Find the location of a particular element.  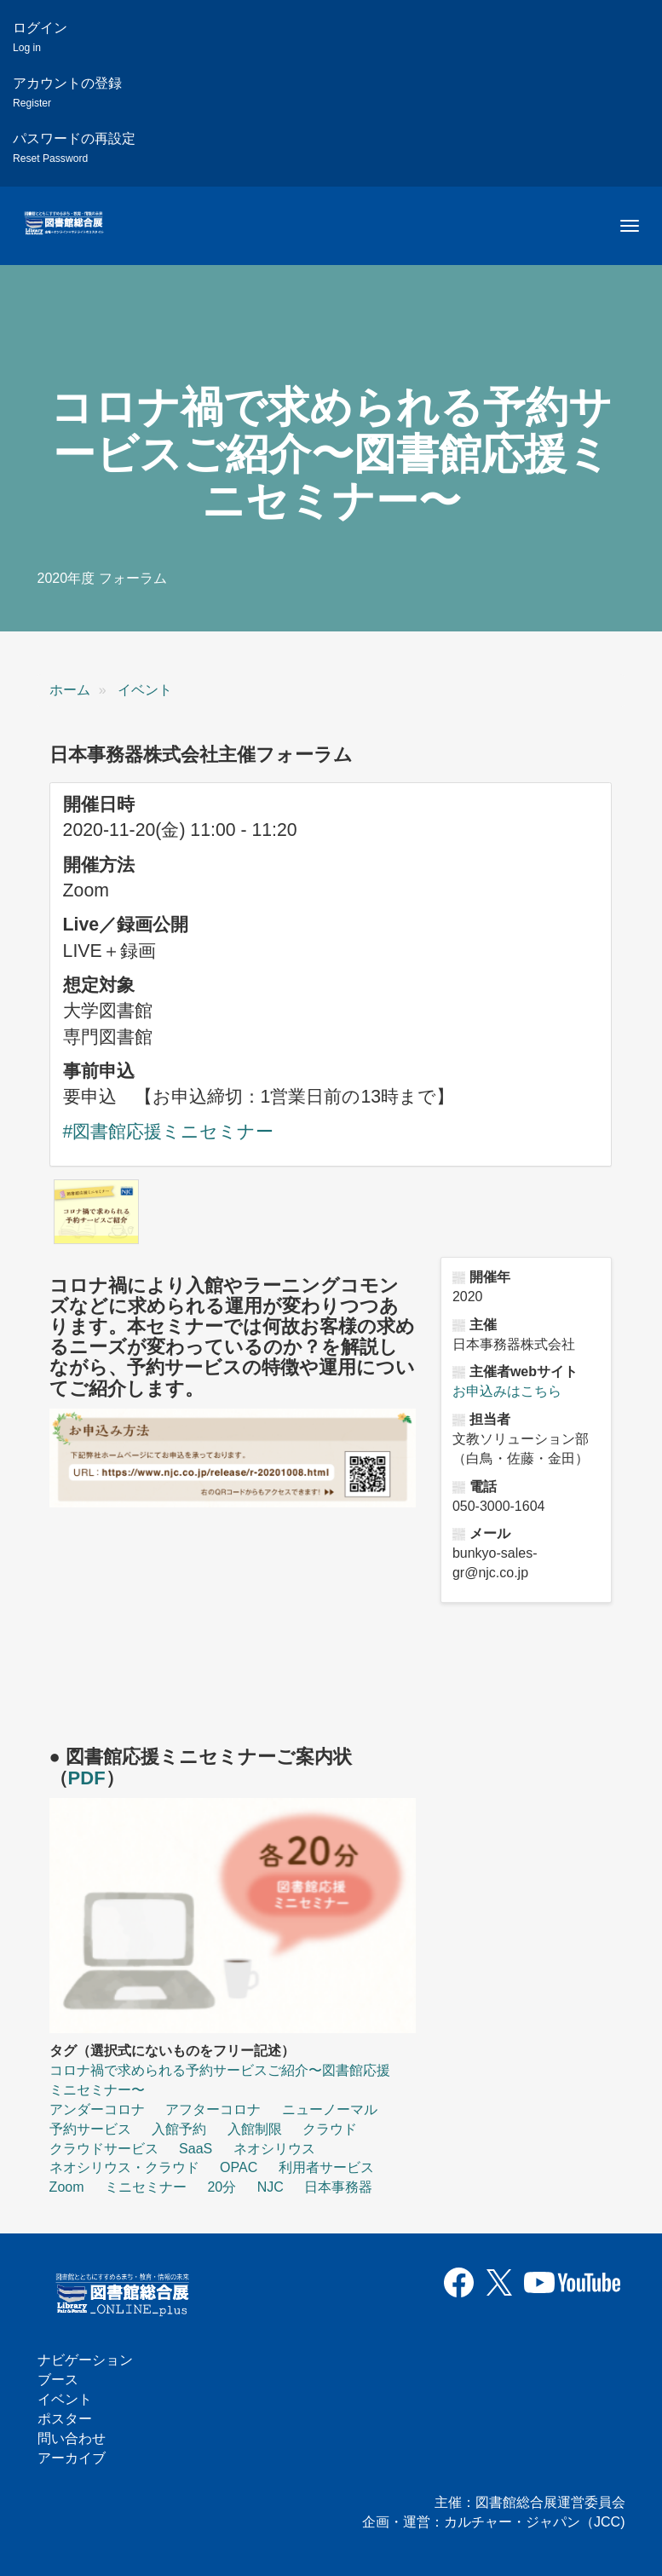

予約サービス is located at coordinates (90, 2129).